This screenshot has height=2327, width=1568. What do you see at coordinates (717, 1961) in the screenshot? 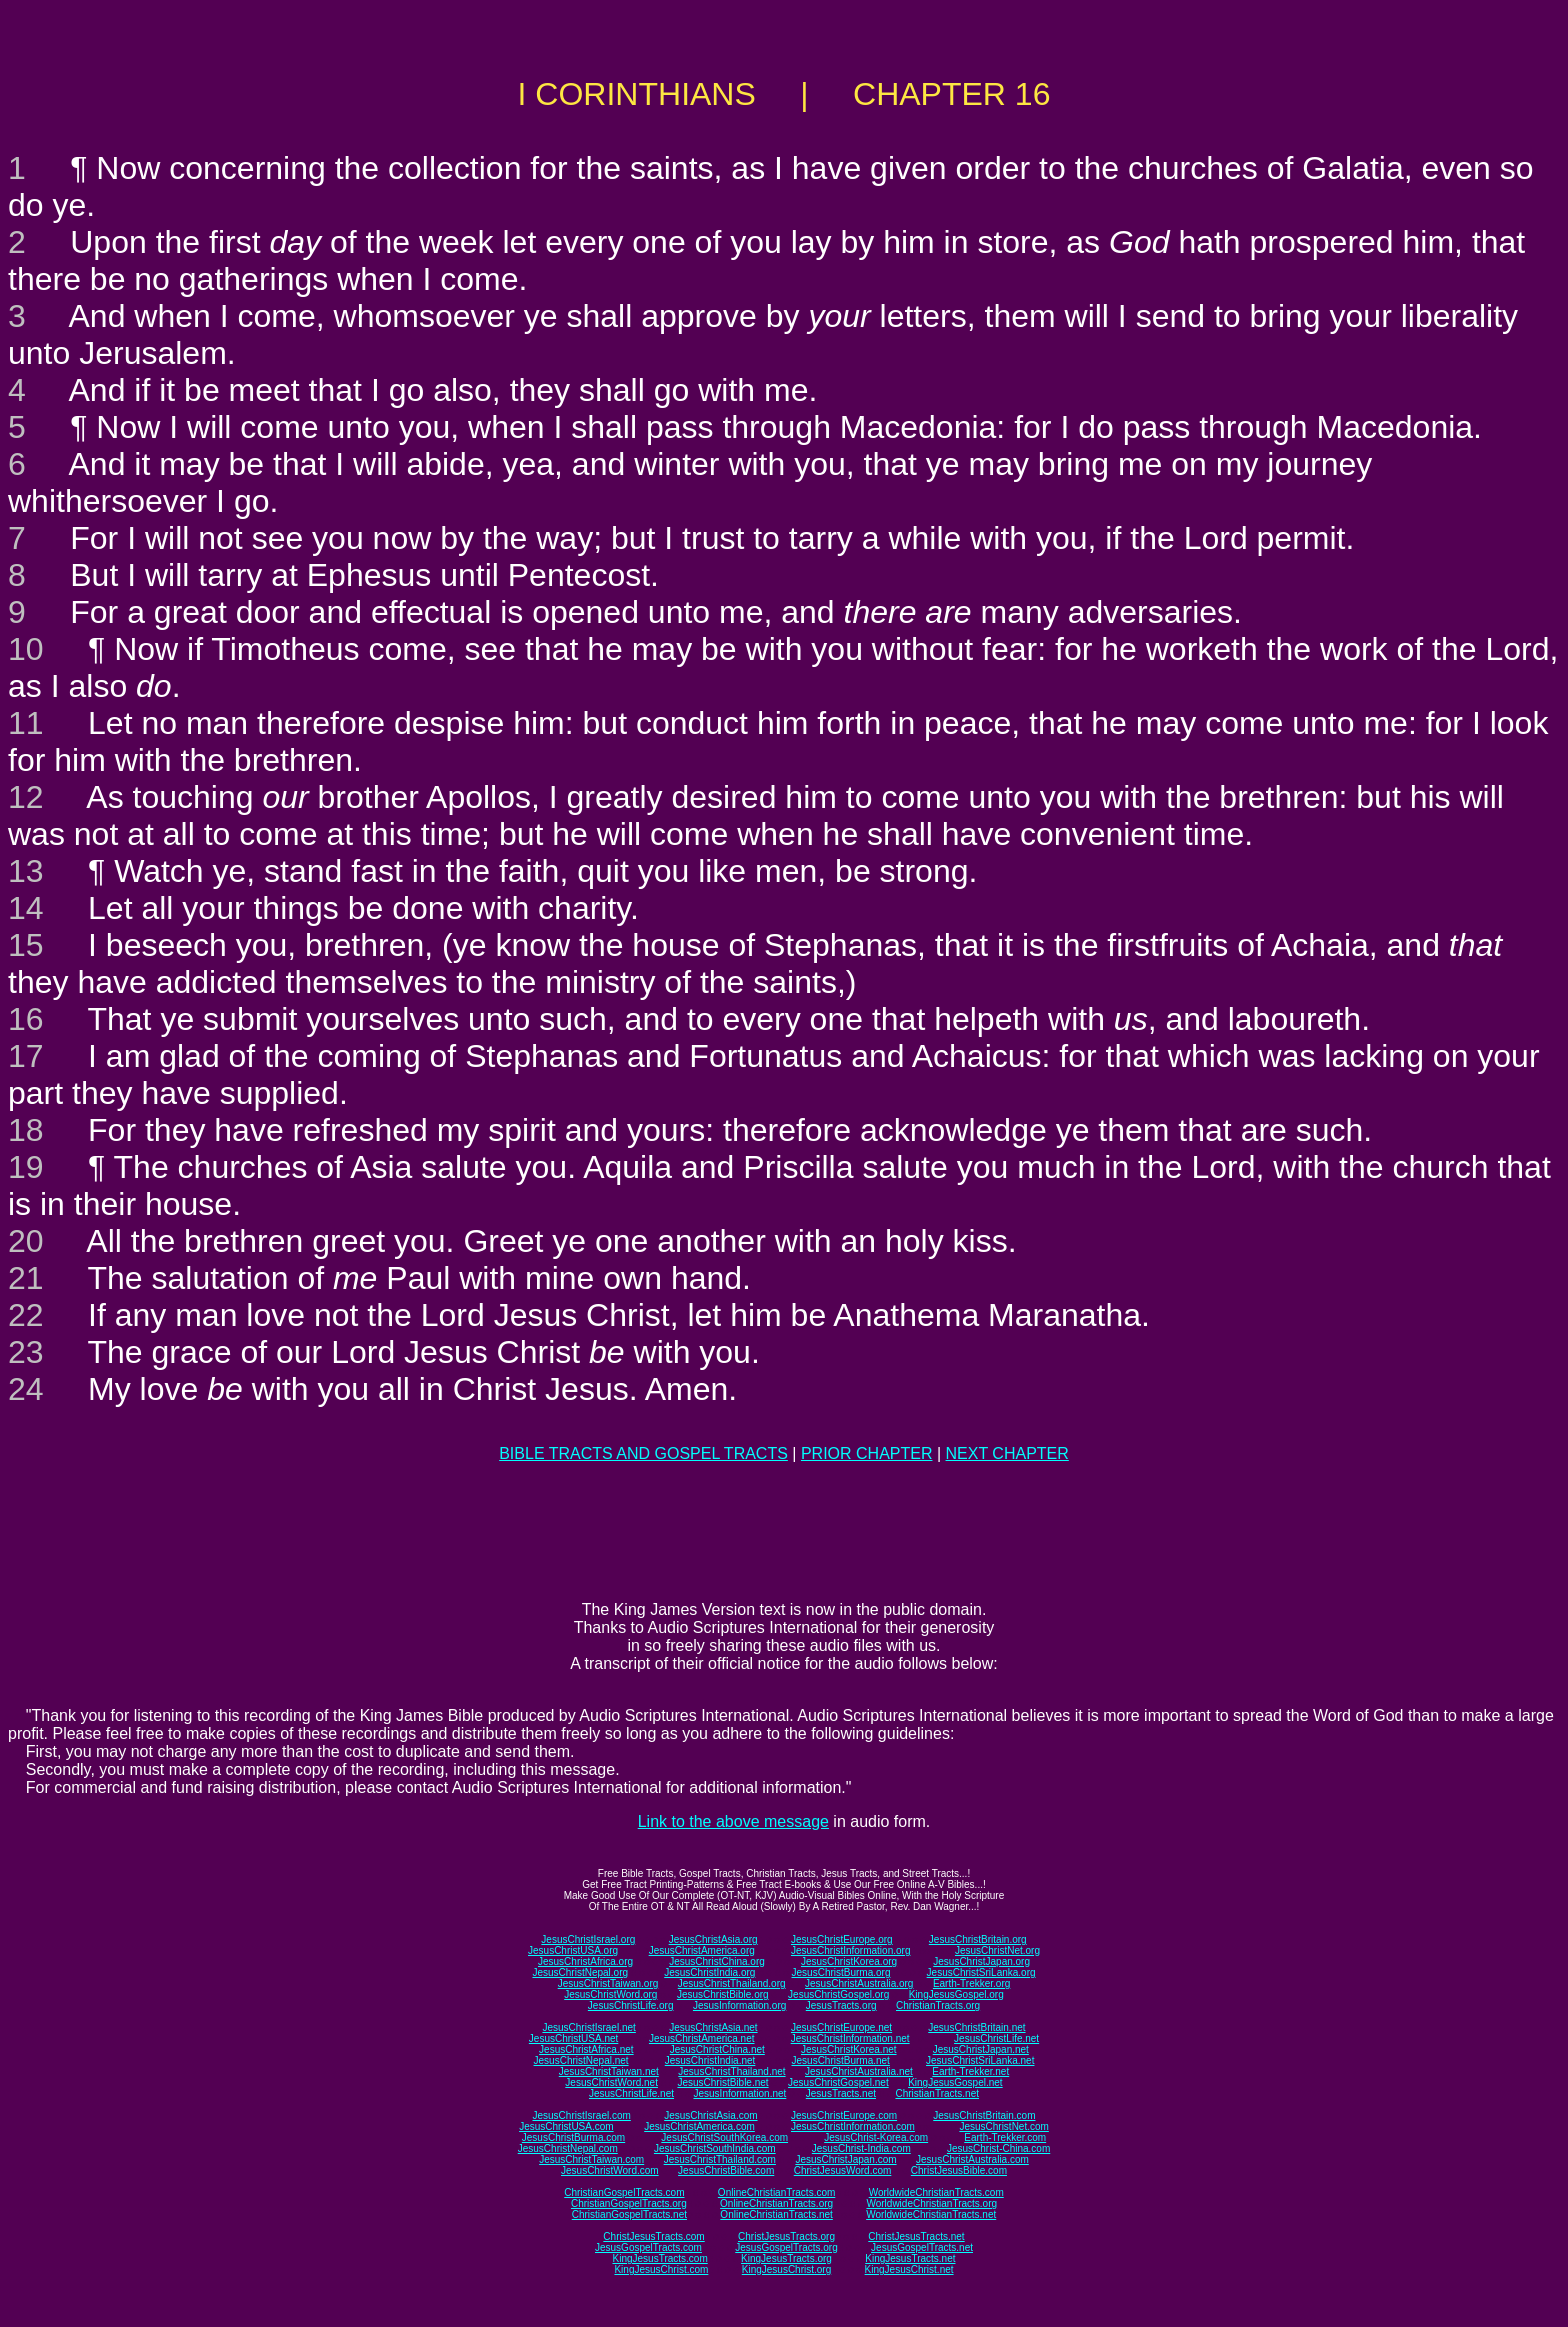
I see `JesusChristChina.org` at bounding box center [717, 1961].